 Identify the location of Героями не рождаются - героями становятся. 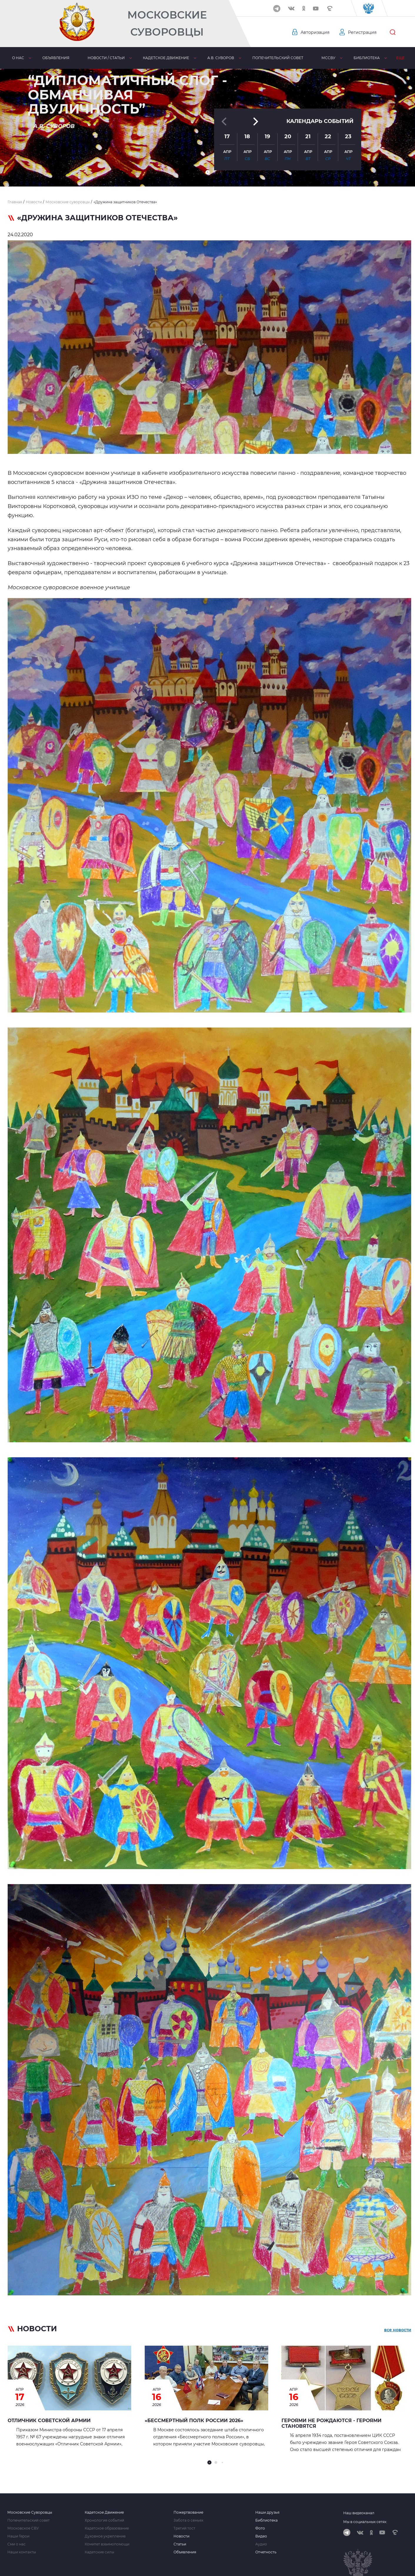
(331, 2423).